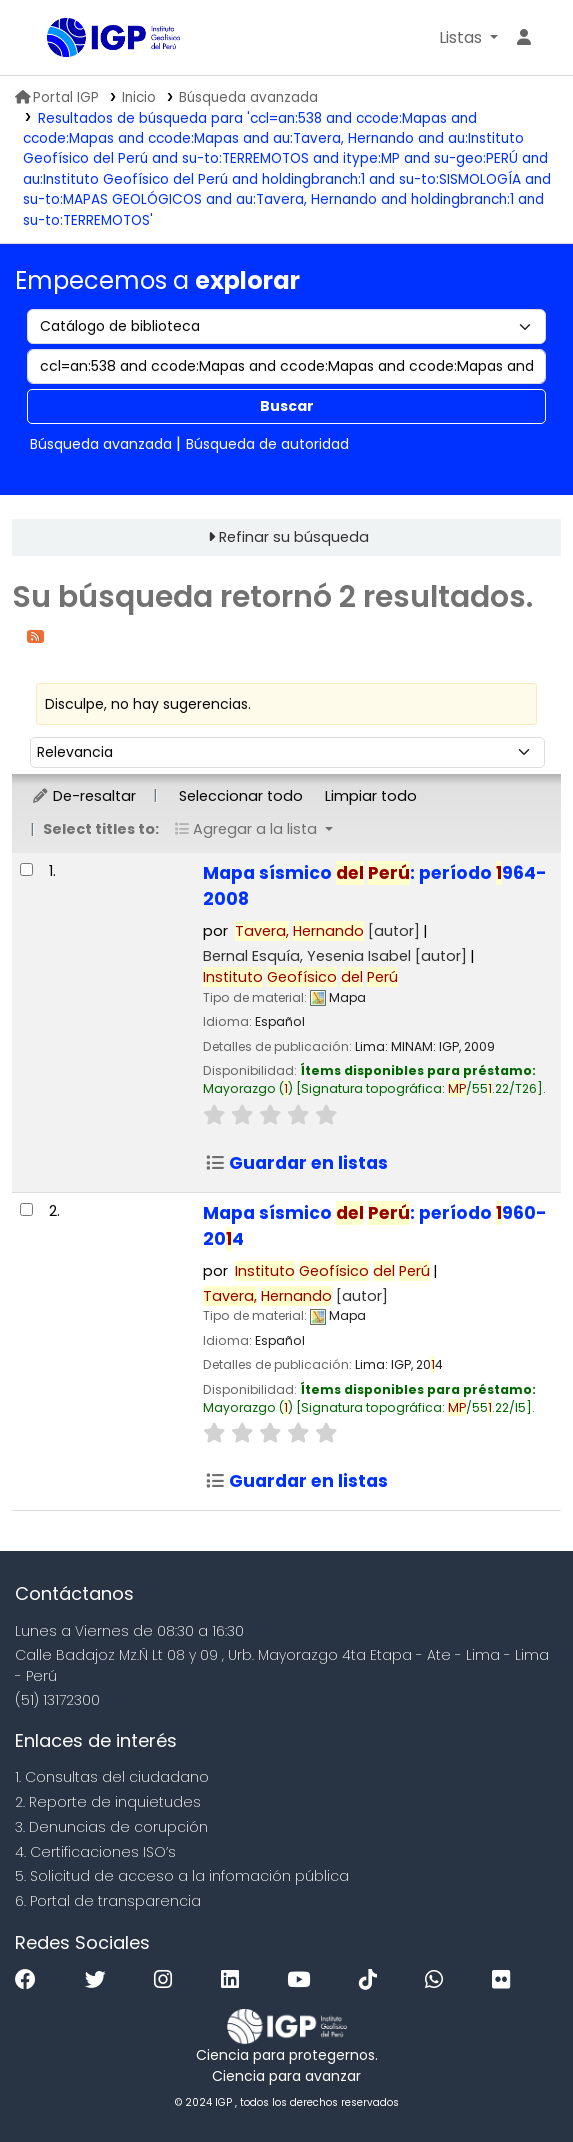 This screenshot has height=2142, width=573. Describe the element at coordinates (373, 1980) in the screenshot. I see `[Tiktok]` at that location.